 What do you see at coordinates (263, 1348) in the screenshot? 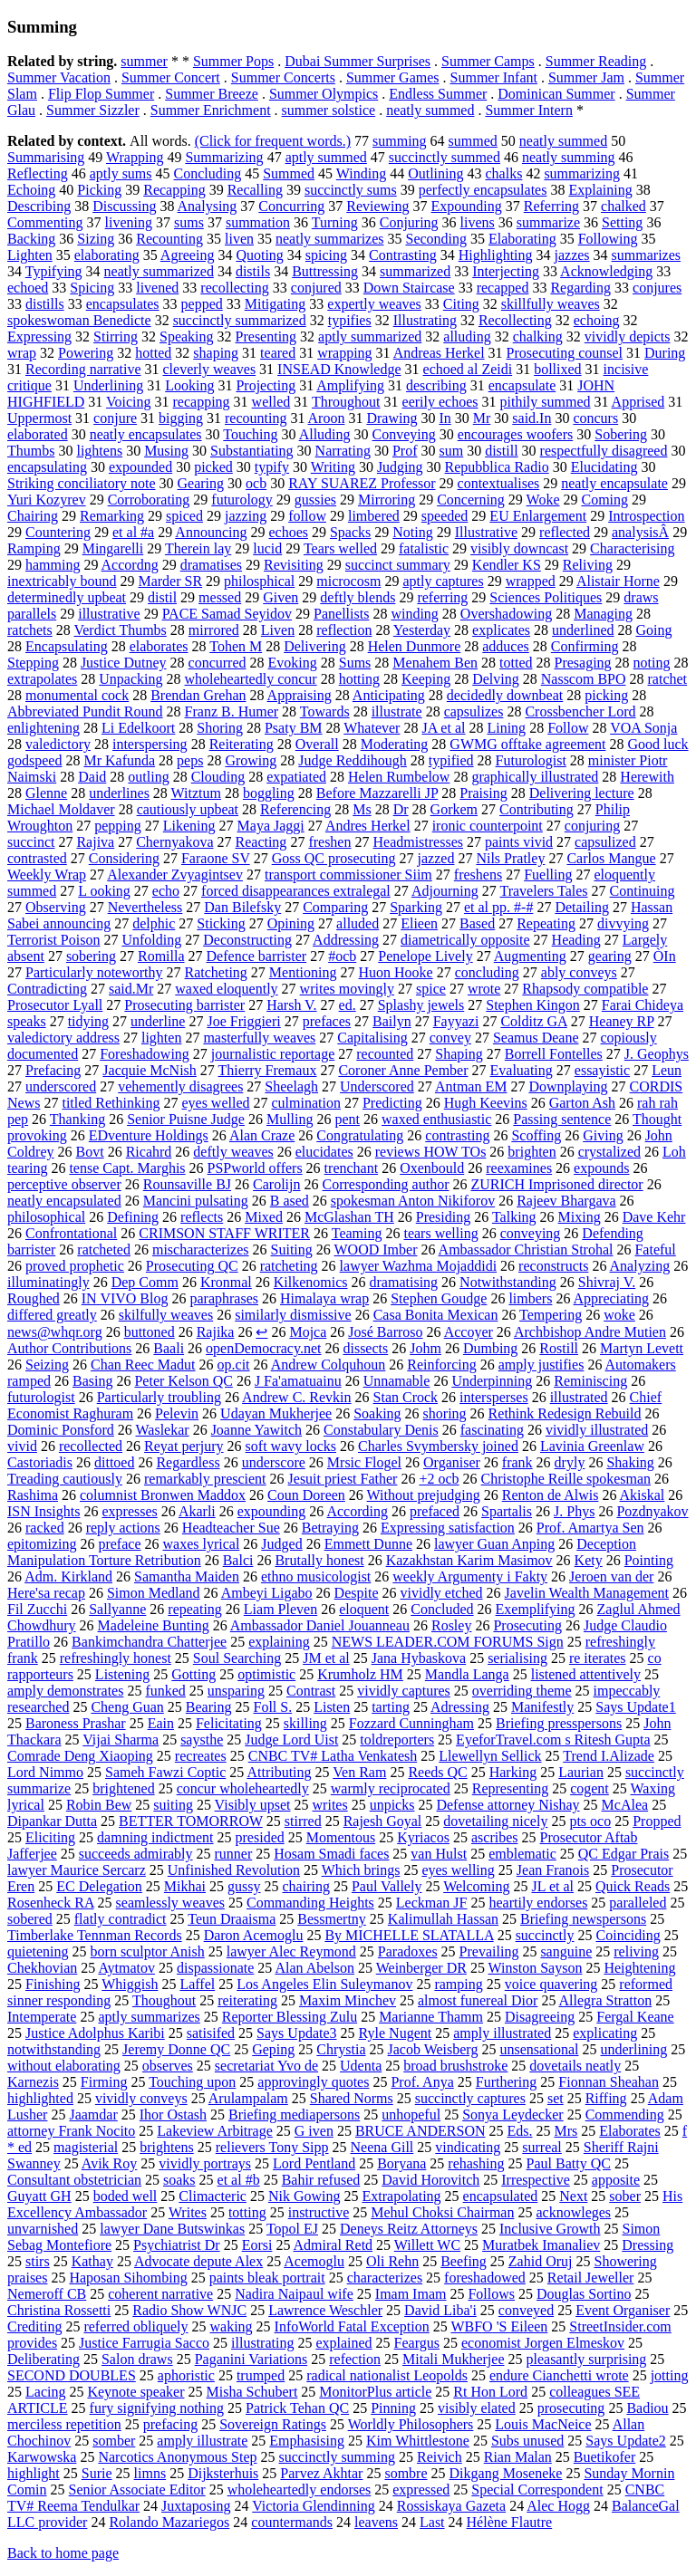
I see `openDemocracy.net` at bounding box center [263, 1348].